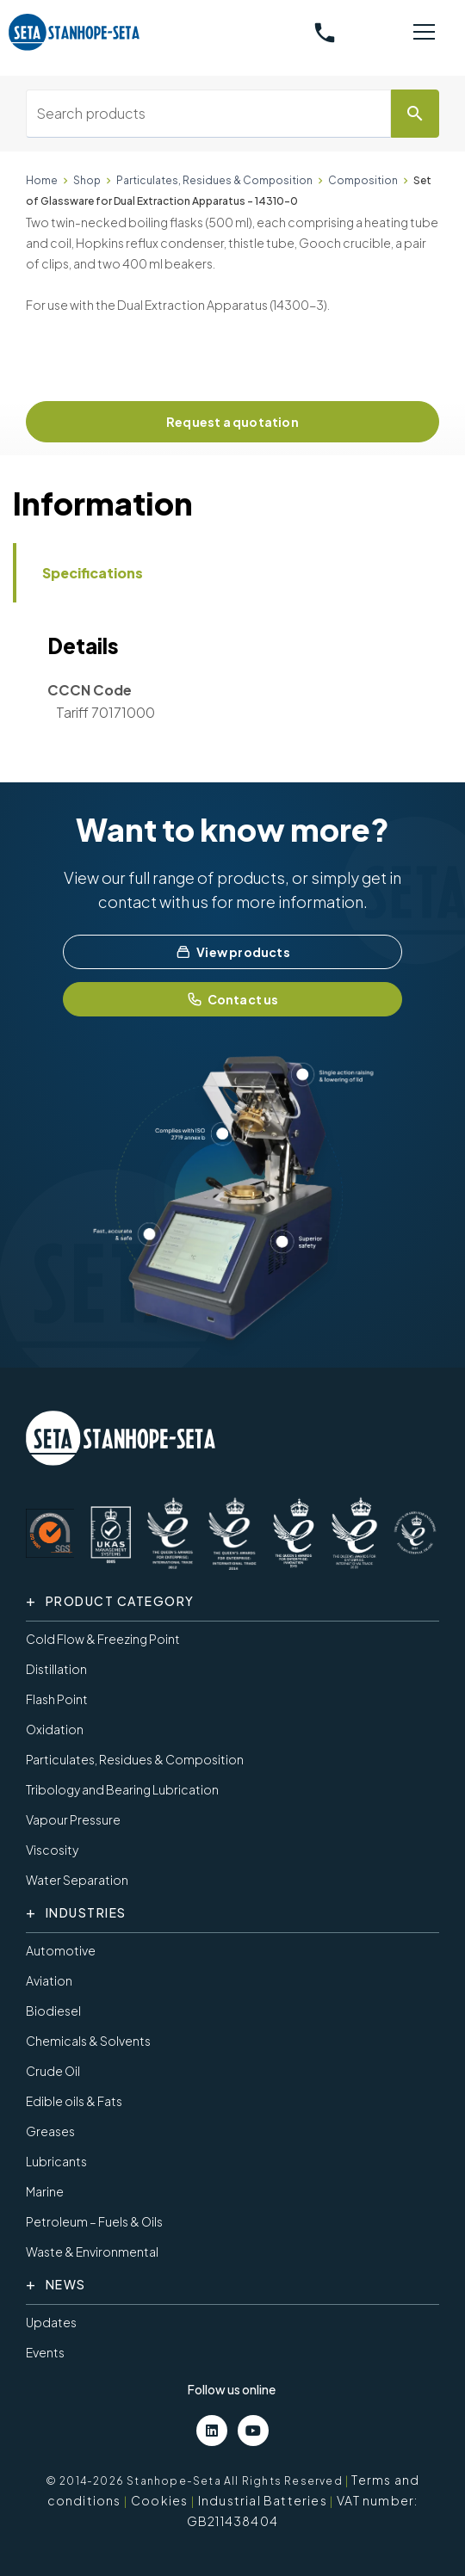 Image resolution: width=465 pixels, height=2576 pixels. I want to click on Viscosity, so click(52, 1849).